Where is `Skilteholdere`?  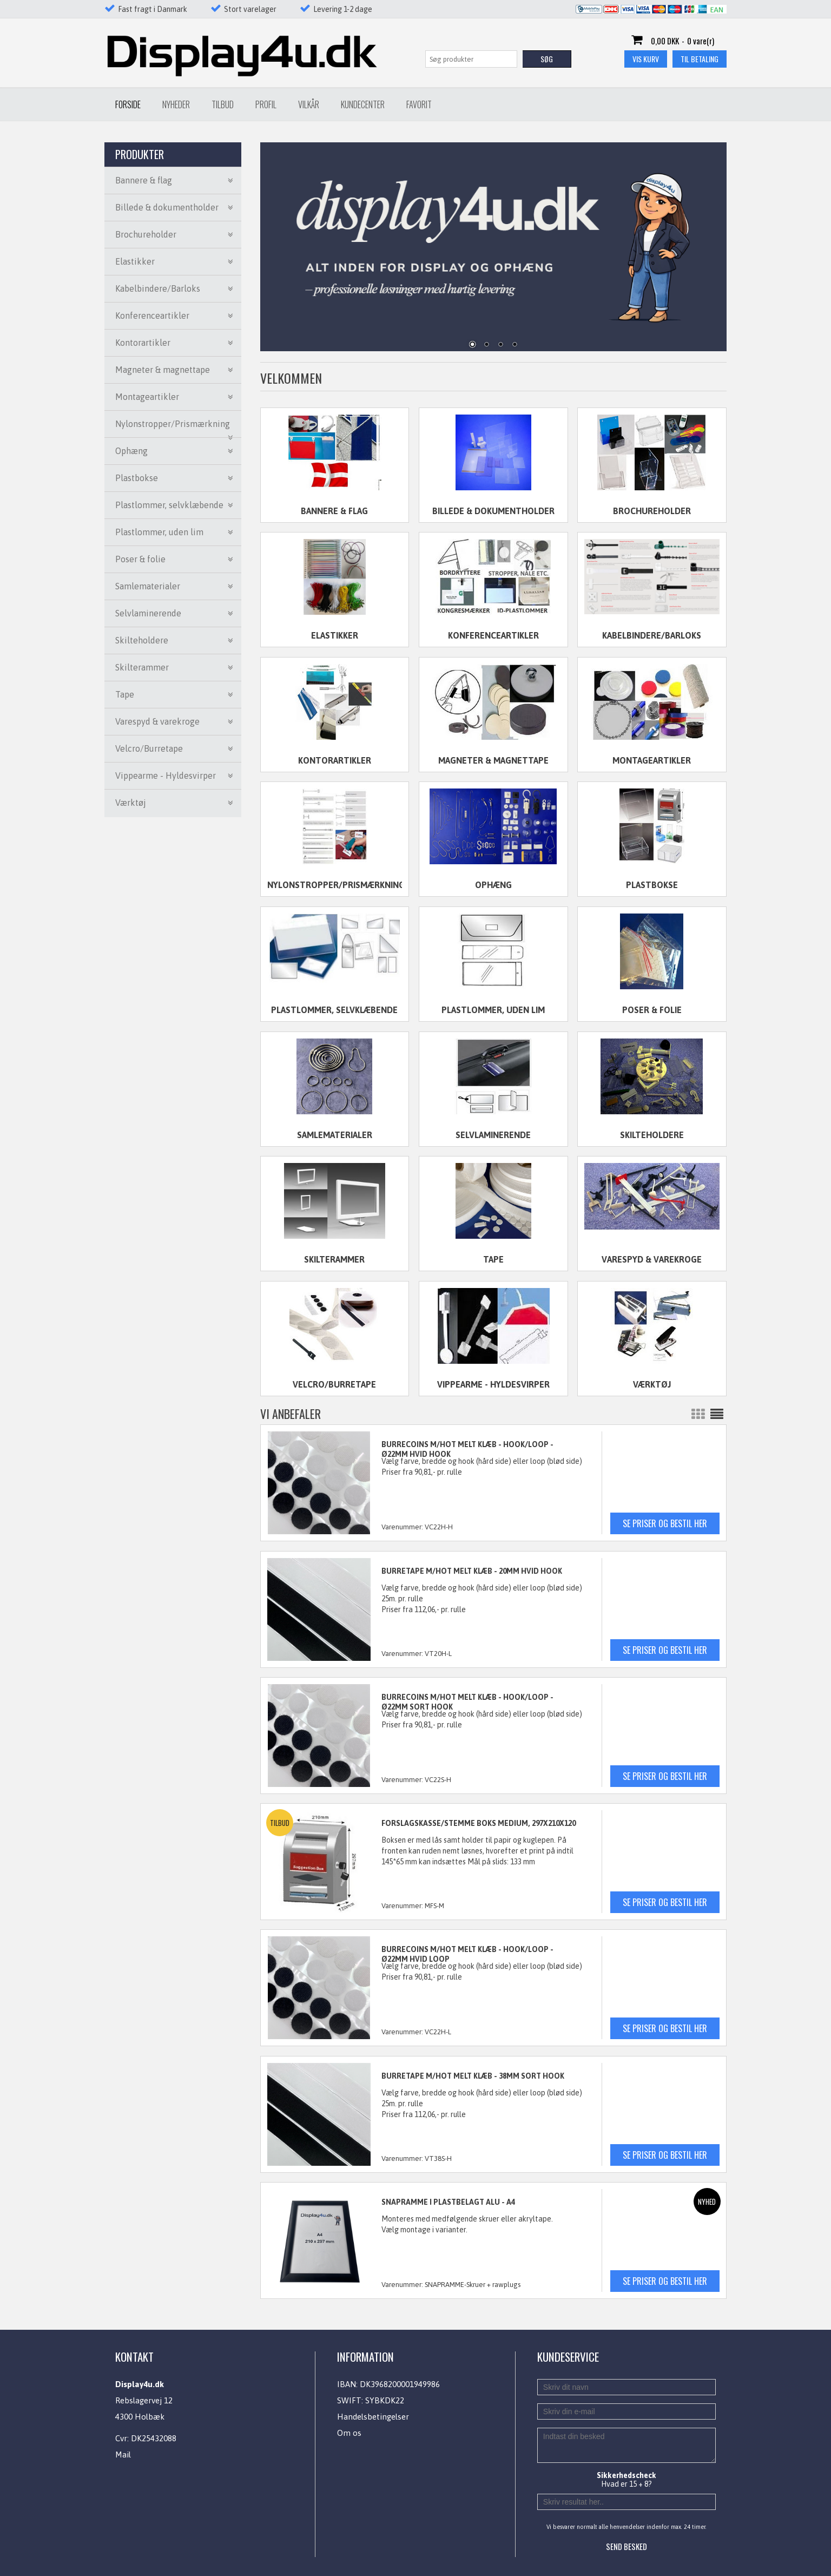 Skilteholdere is located at coordinates (652, 1135).